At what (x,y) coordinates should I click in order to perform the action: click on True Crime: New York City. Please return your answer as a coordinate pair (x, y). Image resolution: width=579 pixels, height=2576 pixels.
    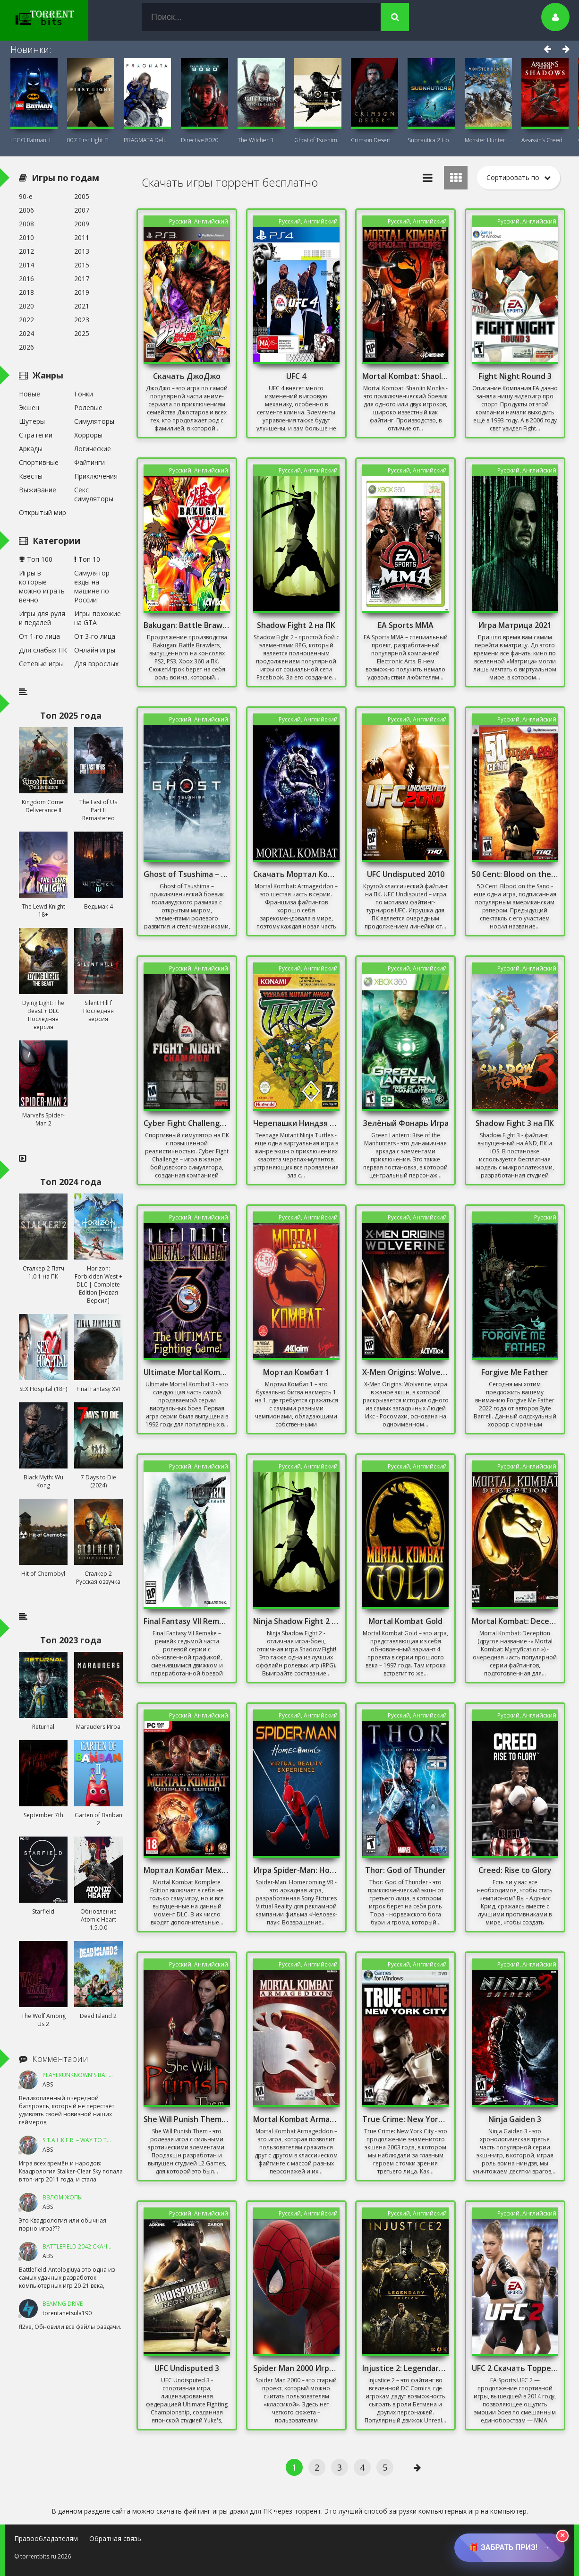
    Looking at the image, I should click on (405, 2119).